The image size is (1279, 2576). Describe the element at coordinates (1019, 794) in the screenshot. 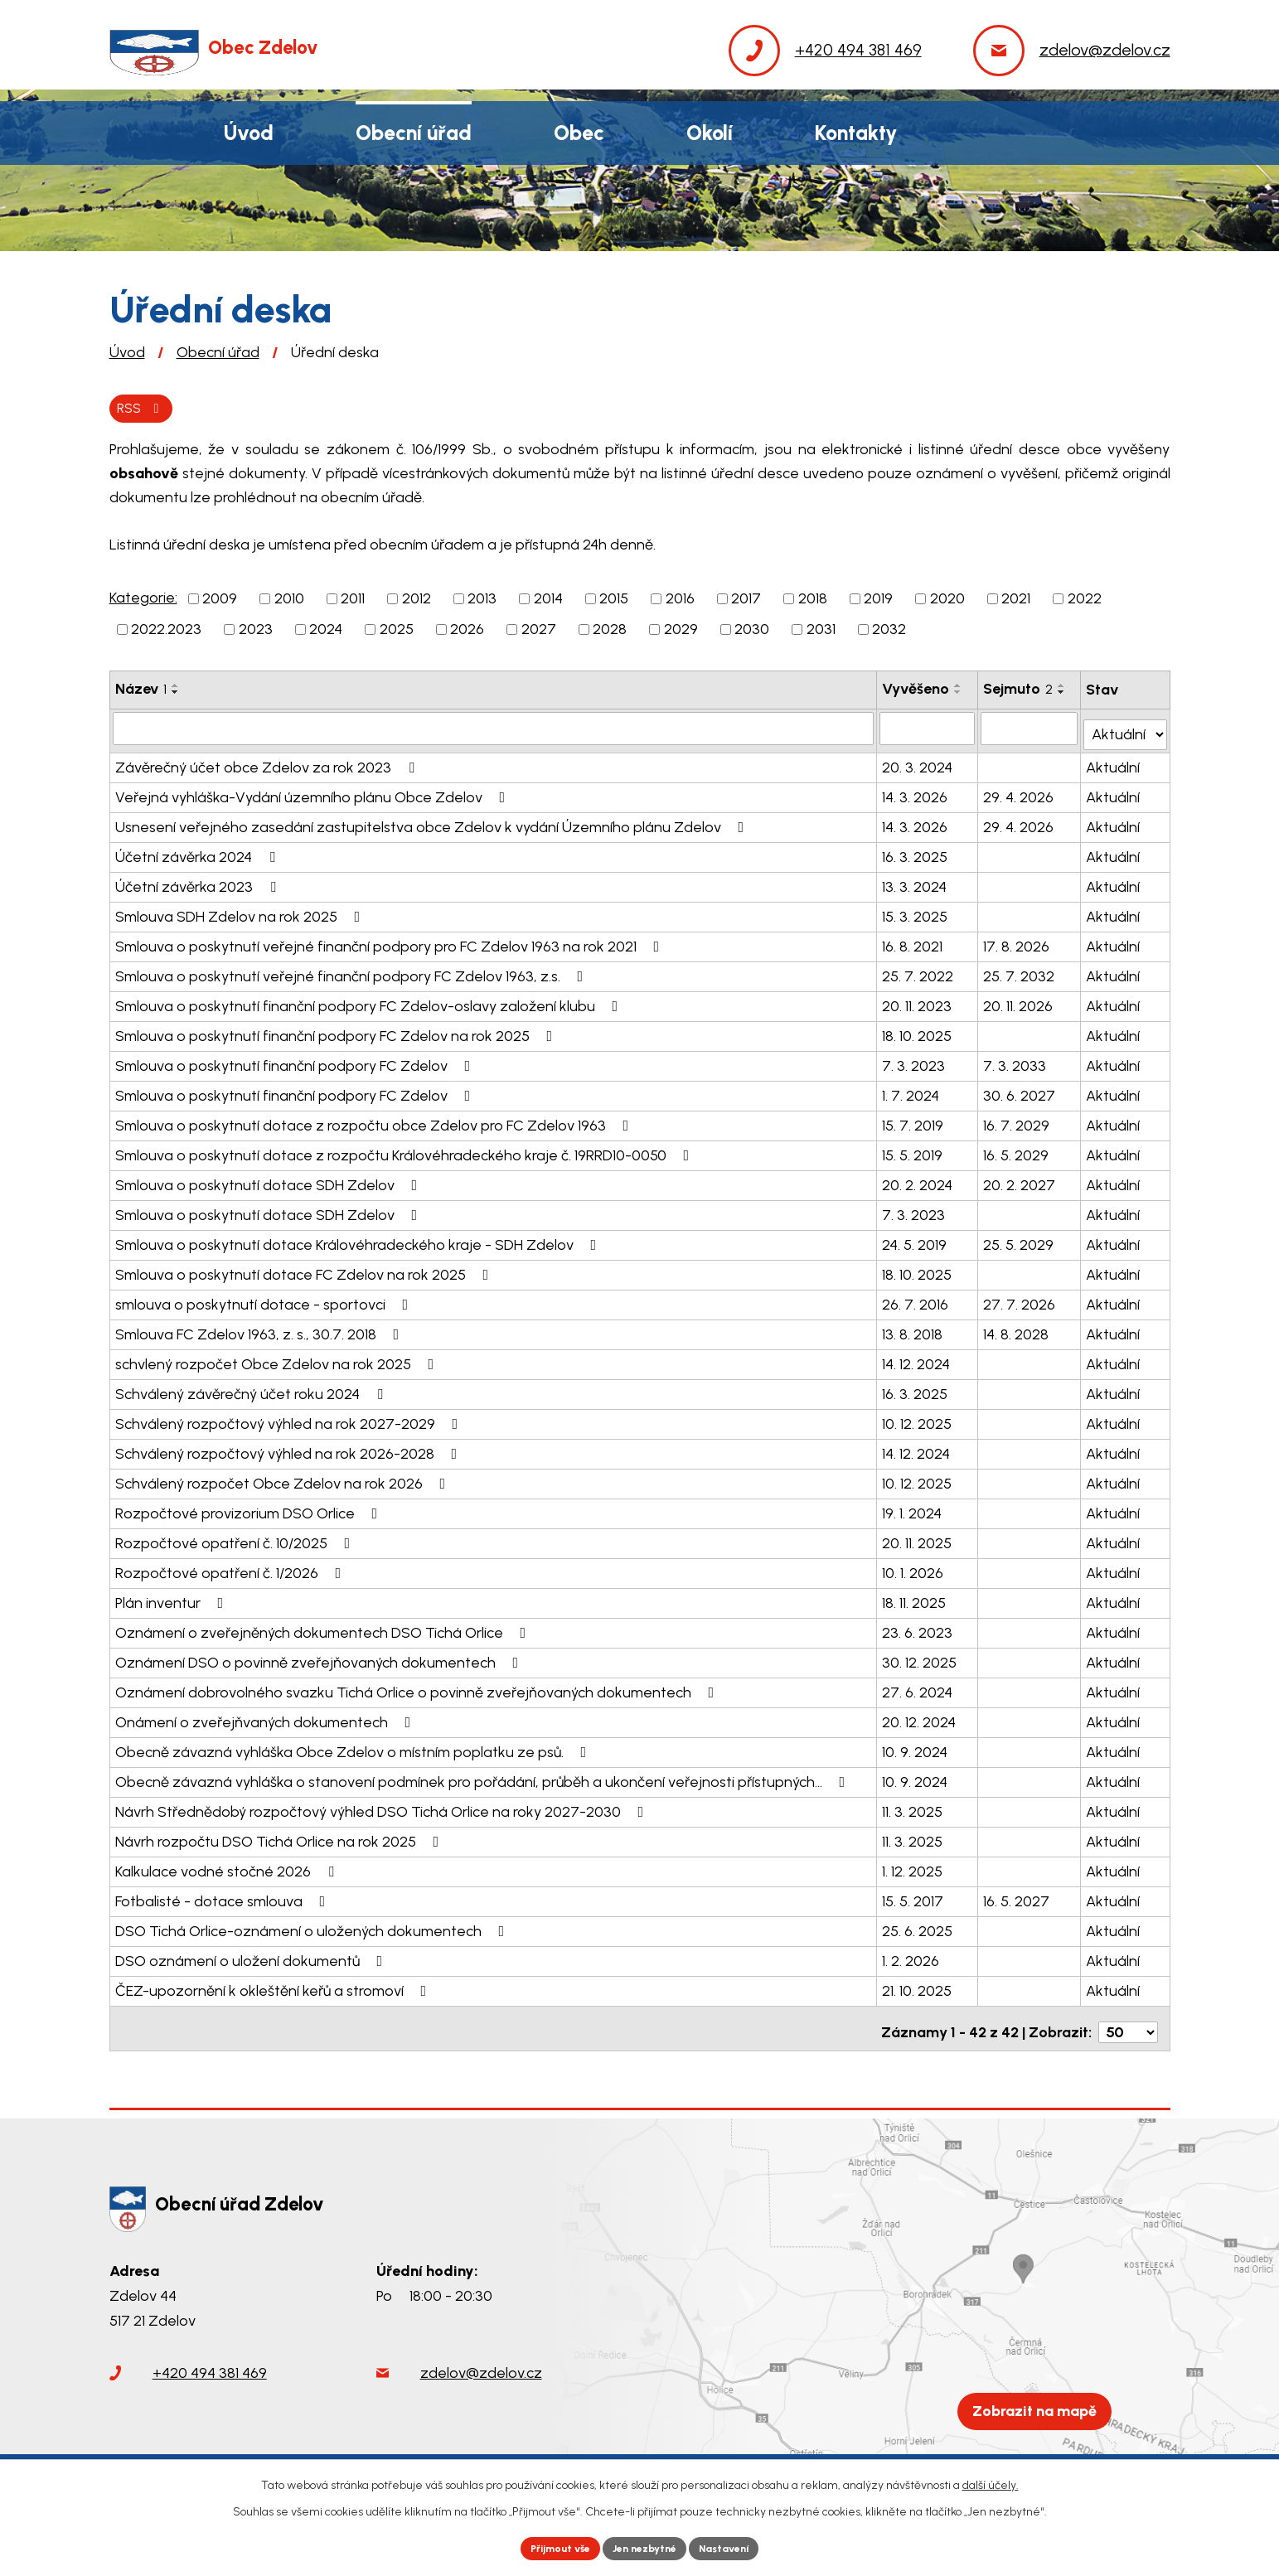

I see `29. 4. 2026` at that location.